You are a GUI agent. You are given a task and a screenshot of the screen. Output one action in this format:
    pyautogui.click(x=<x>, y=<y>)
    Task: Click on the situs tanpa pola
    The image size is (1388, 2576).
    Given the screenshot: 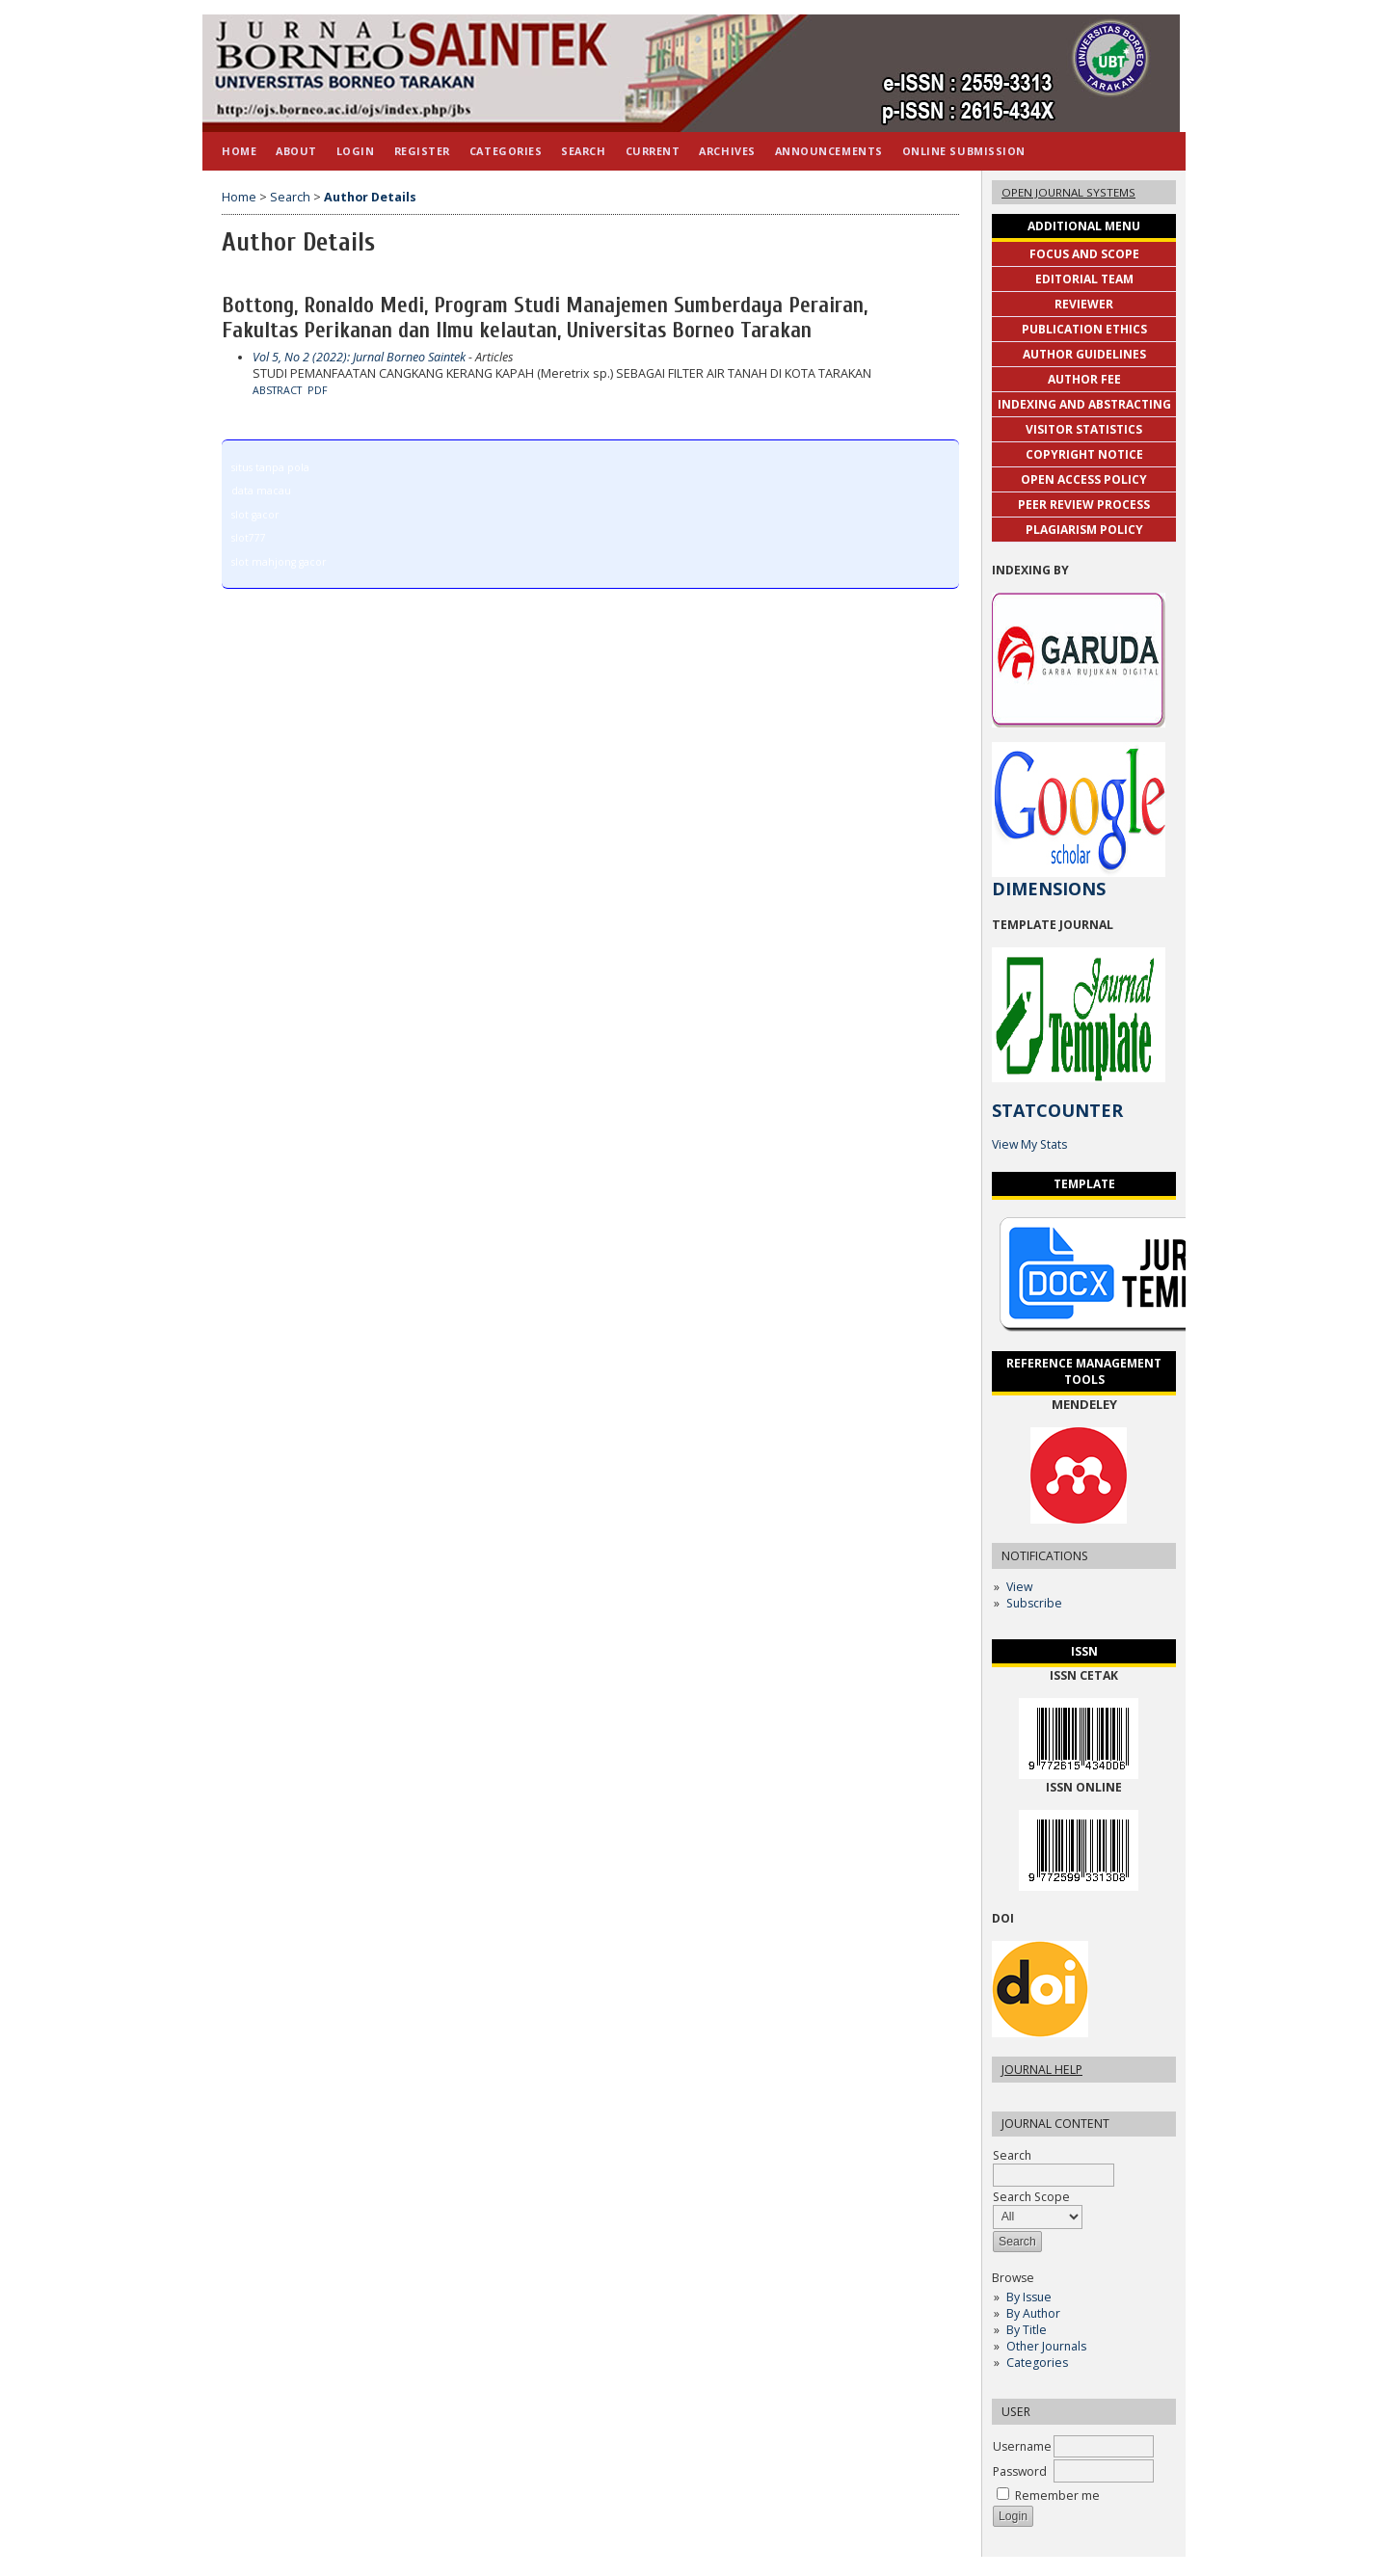 What is the action you would take?
    pyautogui.click(x=270, y=467)
    